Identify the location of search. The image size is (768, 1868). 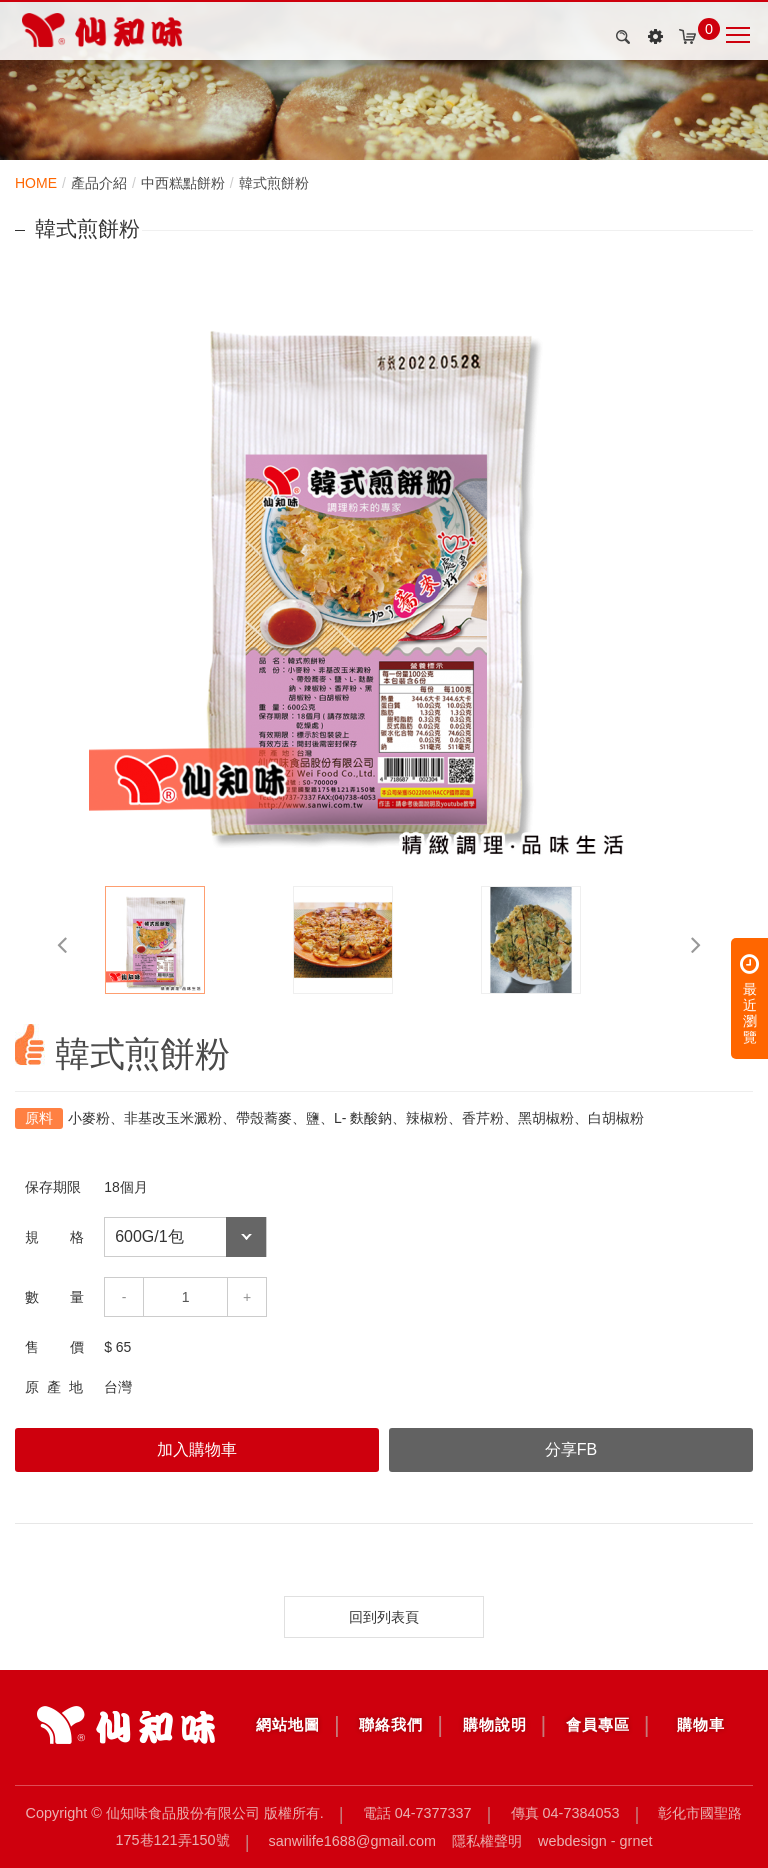
(620, 37).